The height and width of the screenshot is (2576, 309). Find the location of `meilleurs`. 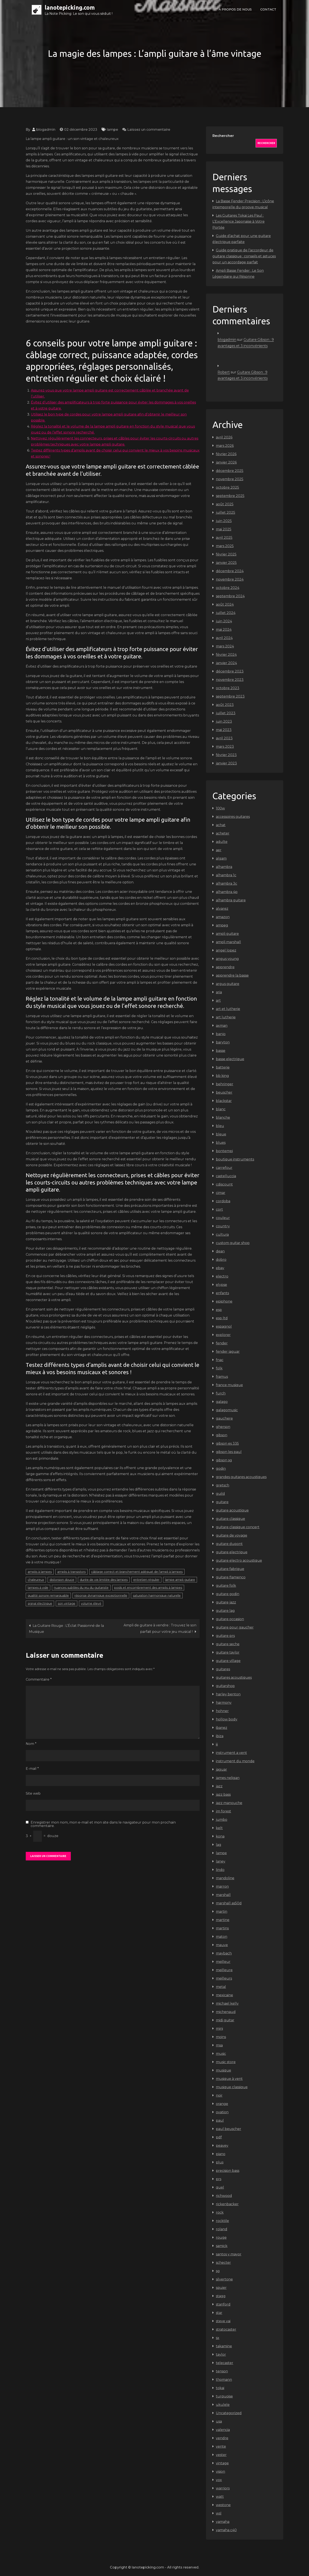

meilleurs is located at coordinates (224, 1978).